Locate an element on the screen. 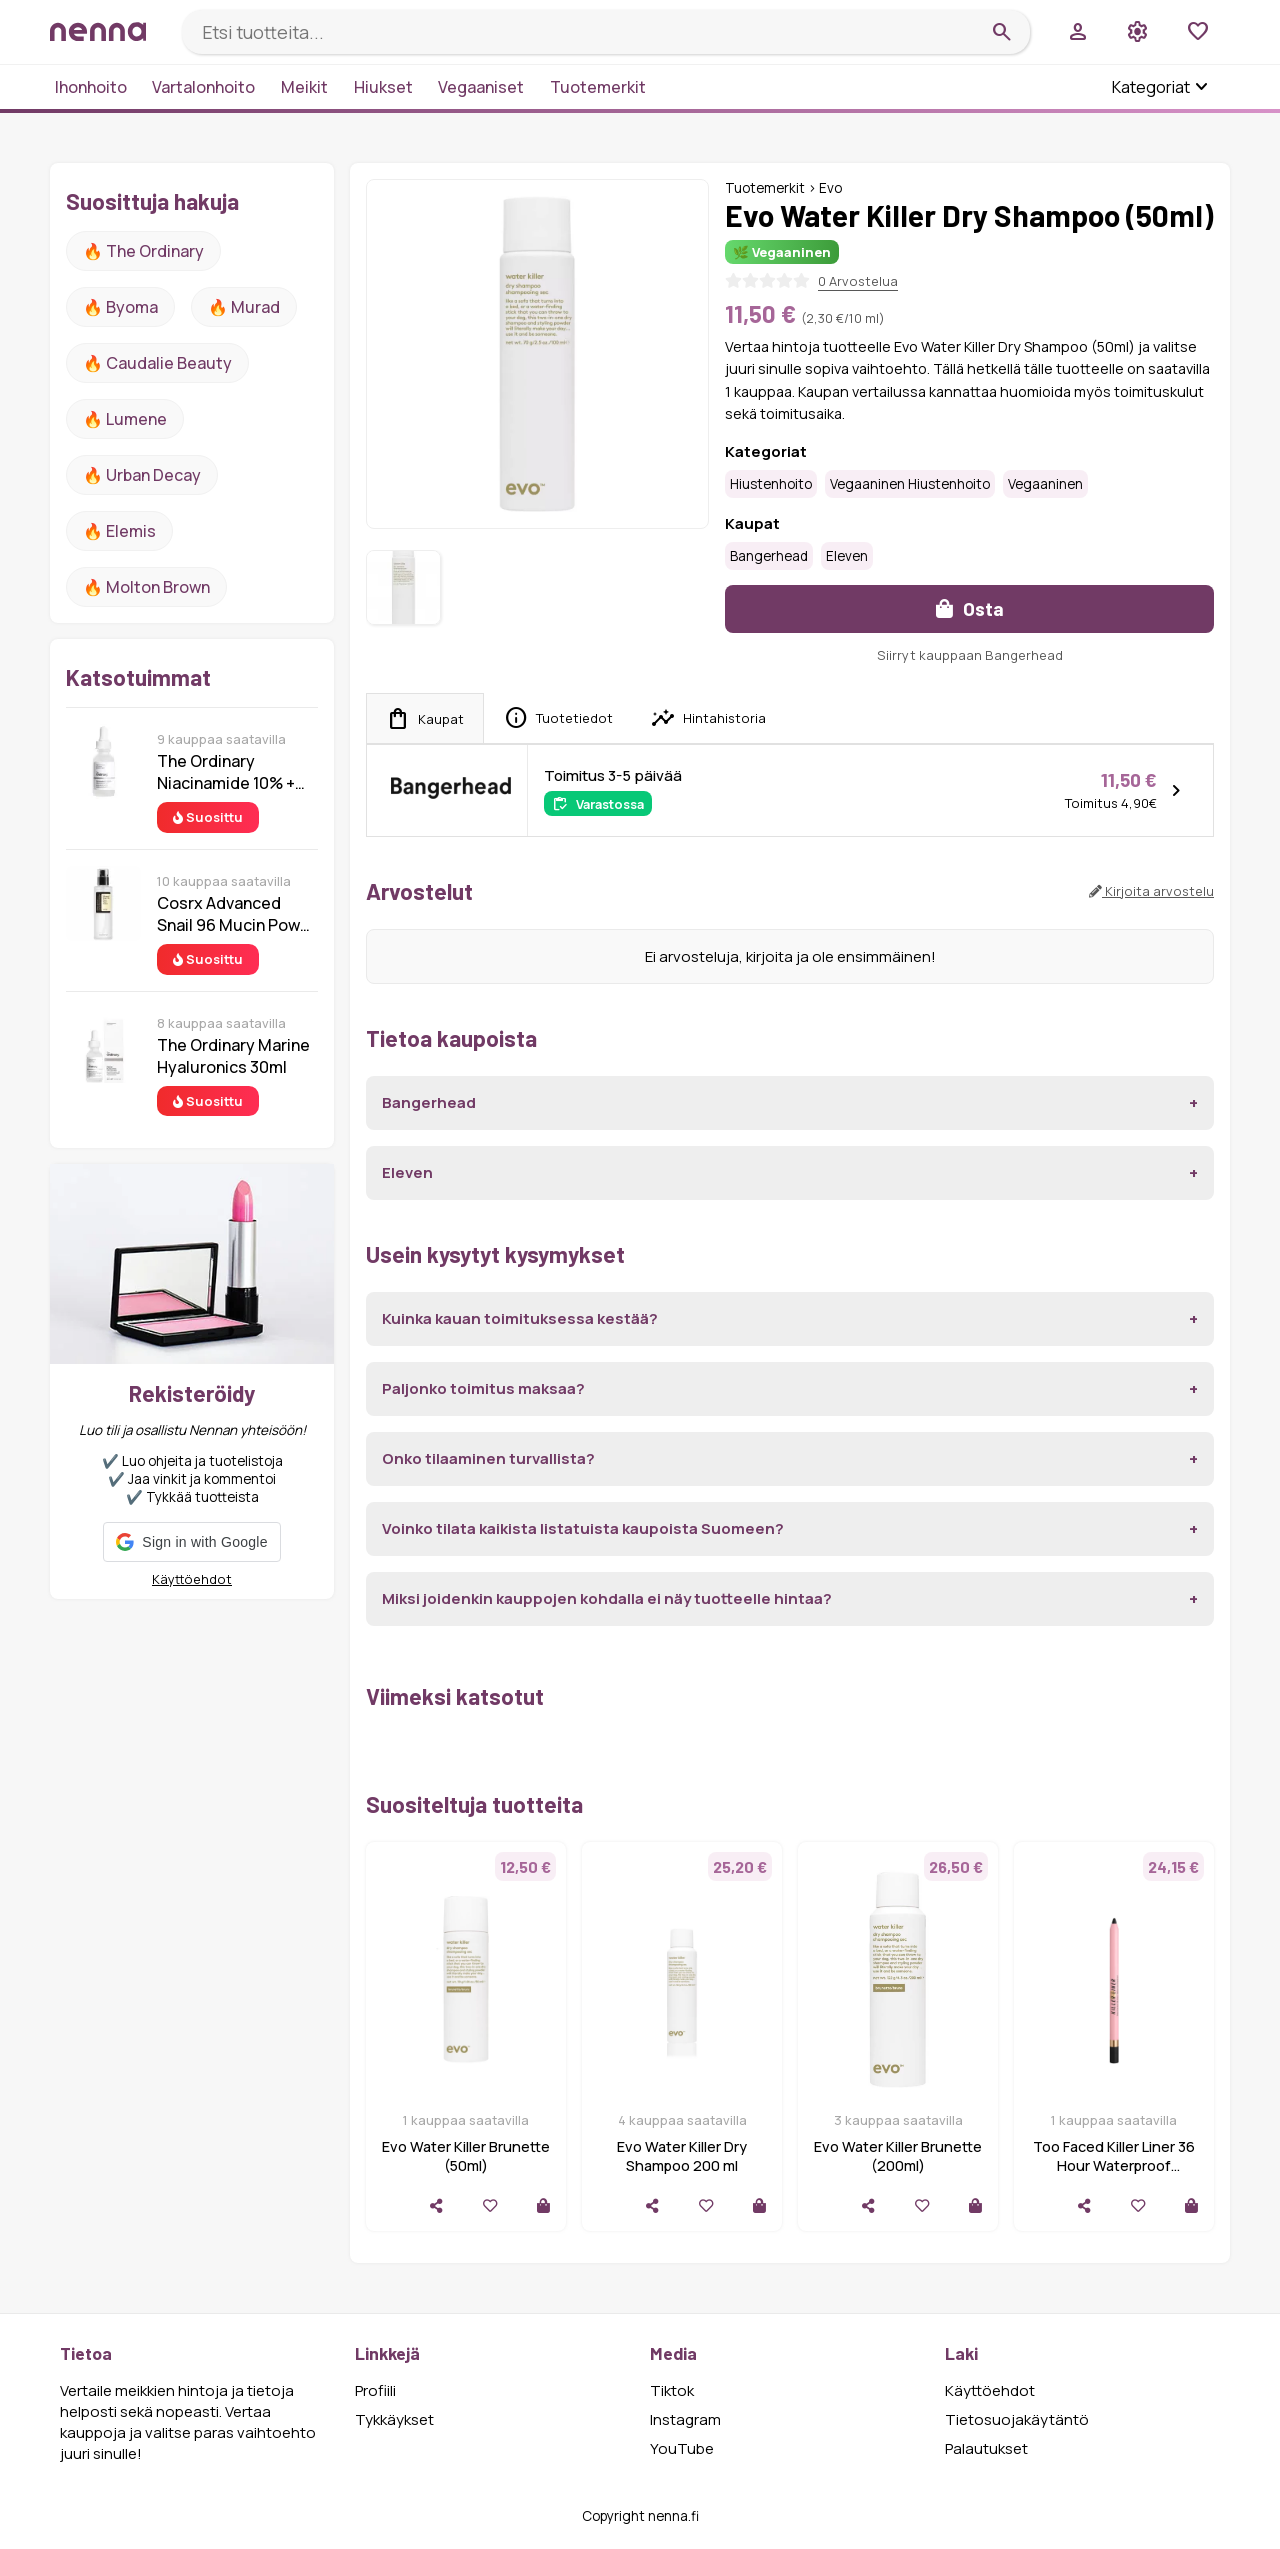  🔥 Murad is located at coordinates (244, 307).